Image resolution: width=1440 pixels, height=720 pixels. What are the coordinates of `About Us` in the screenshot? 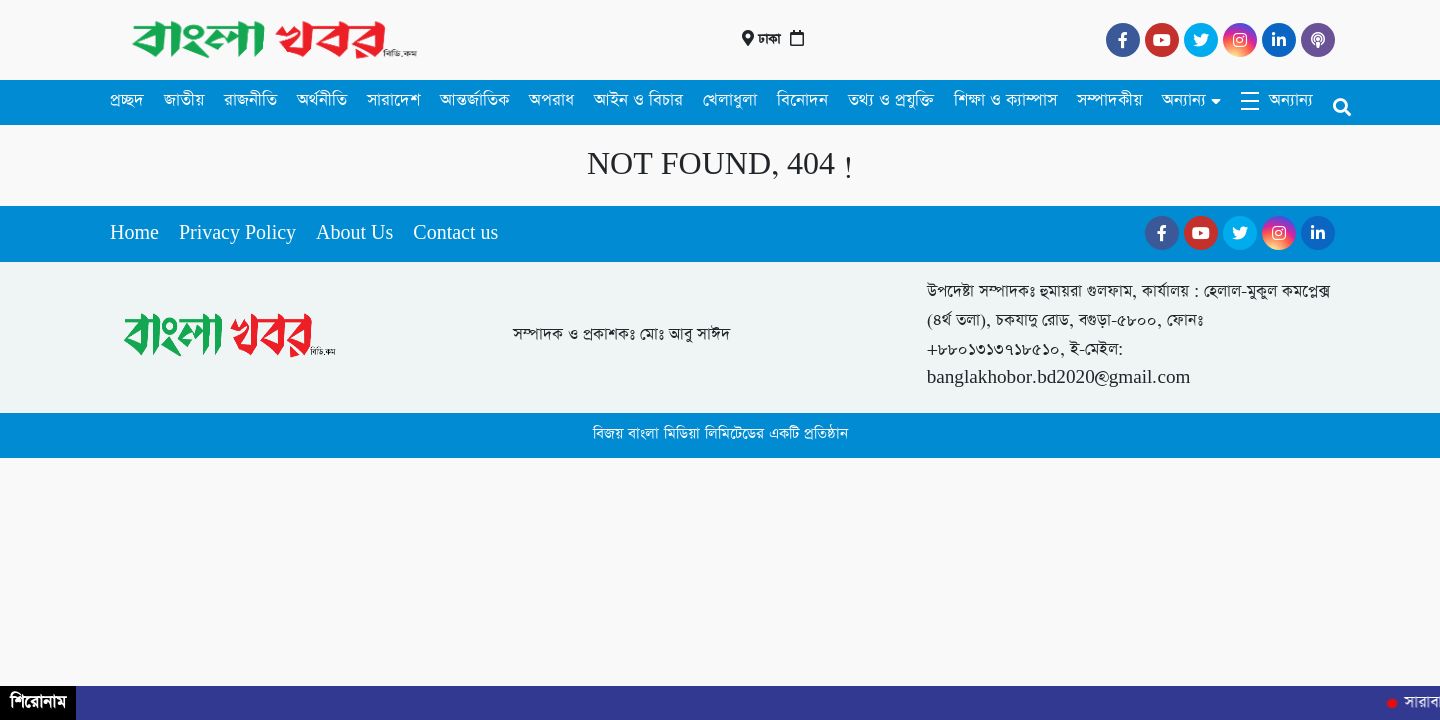 It's located at (354, 233).